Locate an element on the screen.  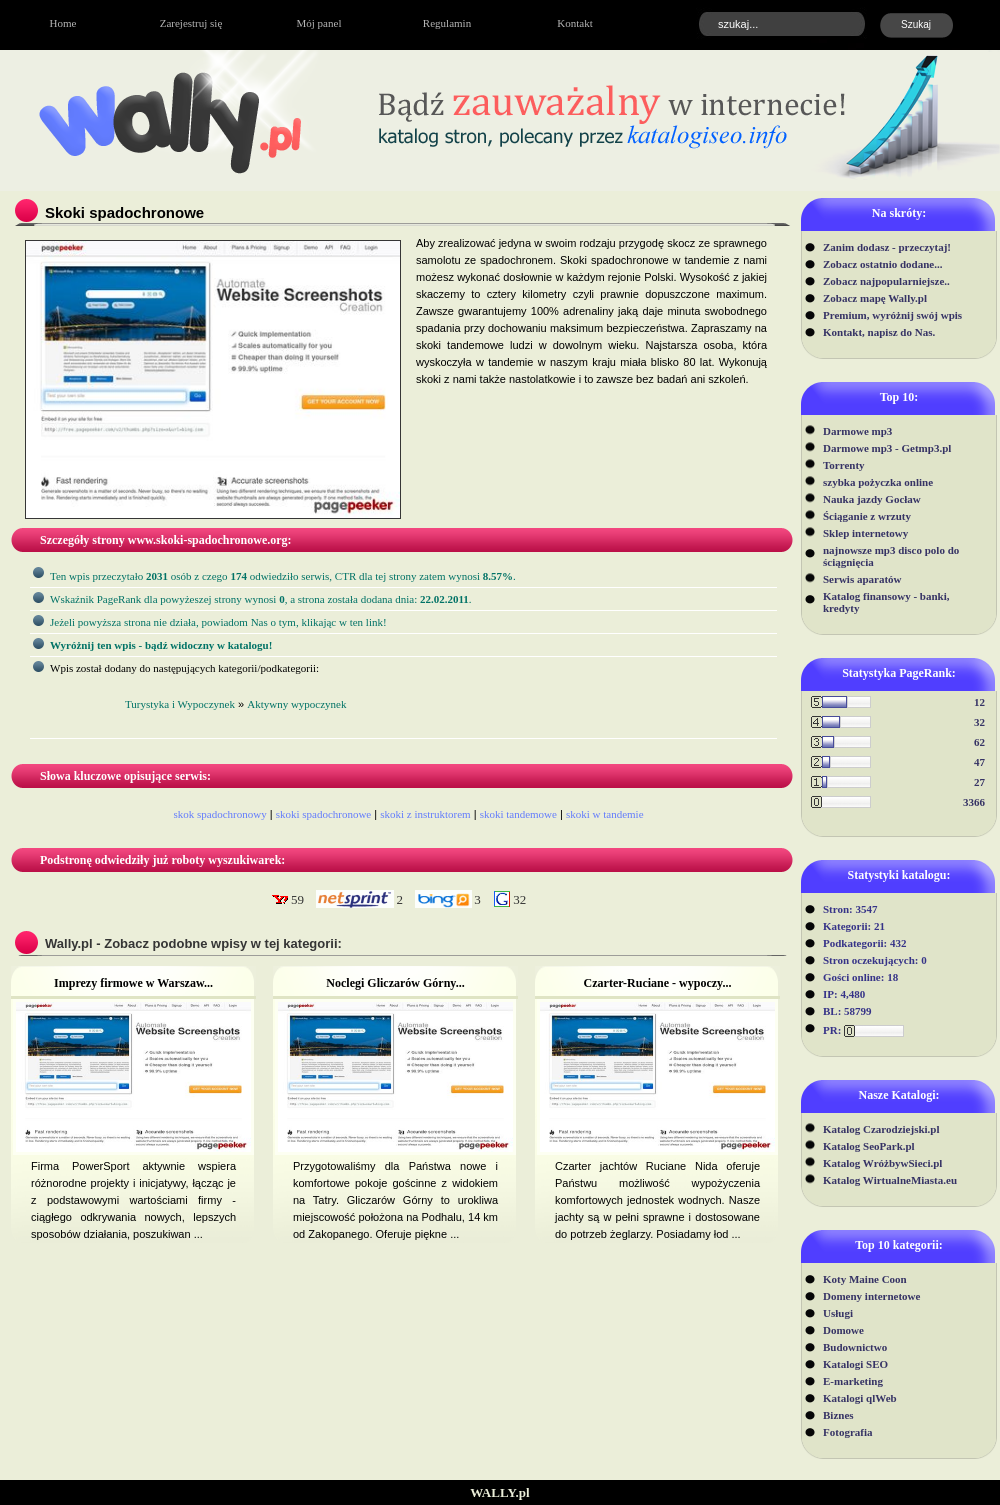
Aktywny wypoczynek is located at coordinates (296, 704).